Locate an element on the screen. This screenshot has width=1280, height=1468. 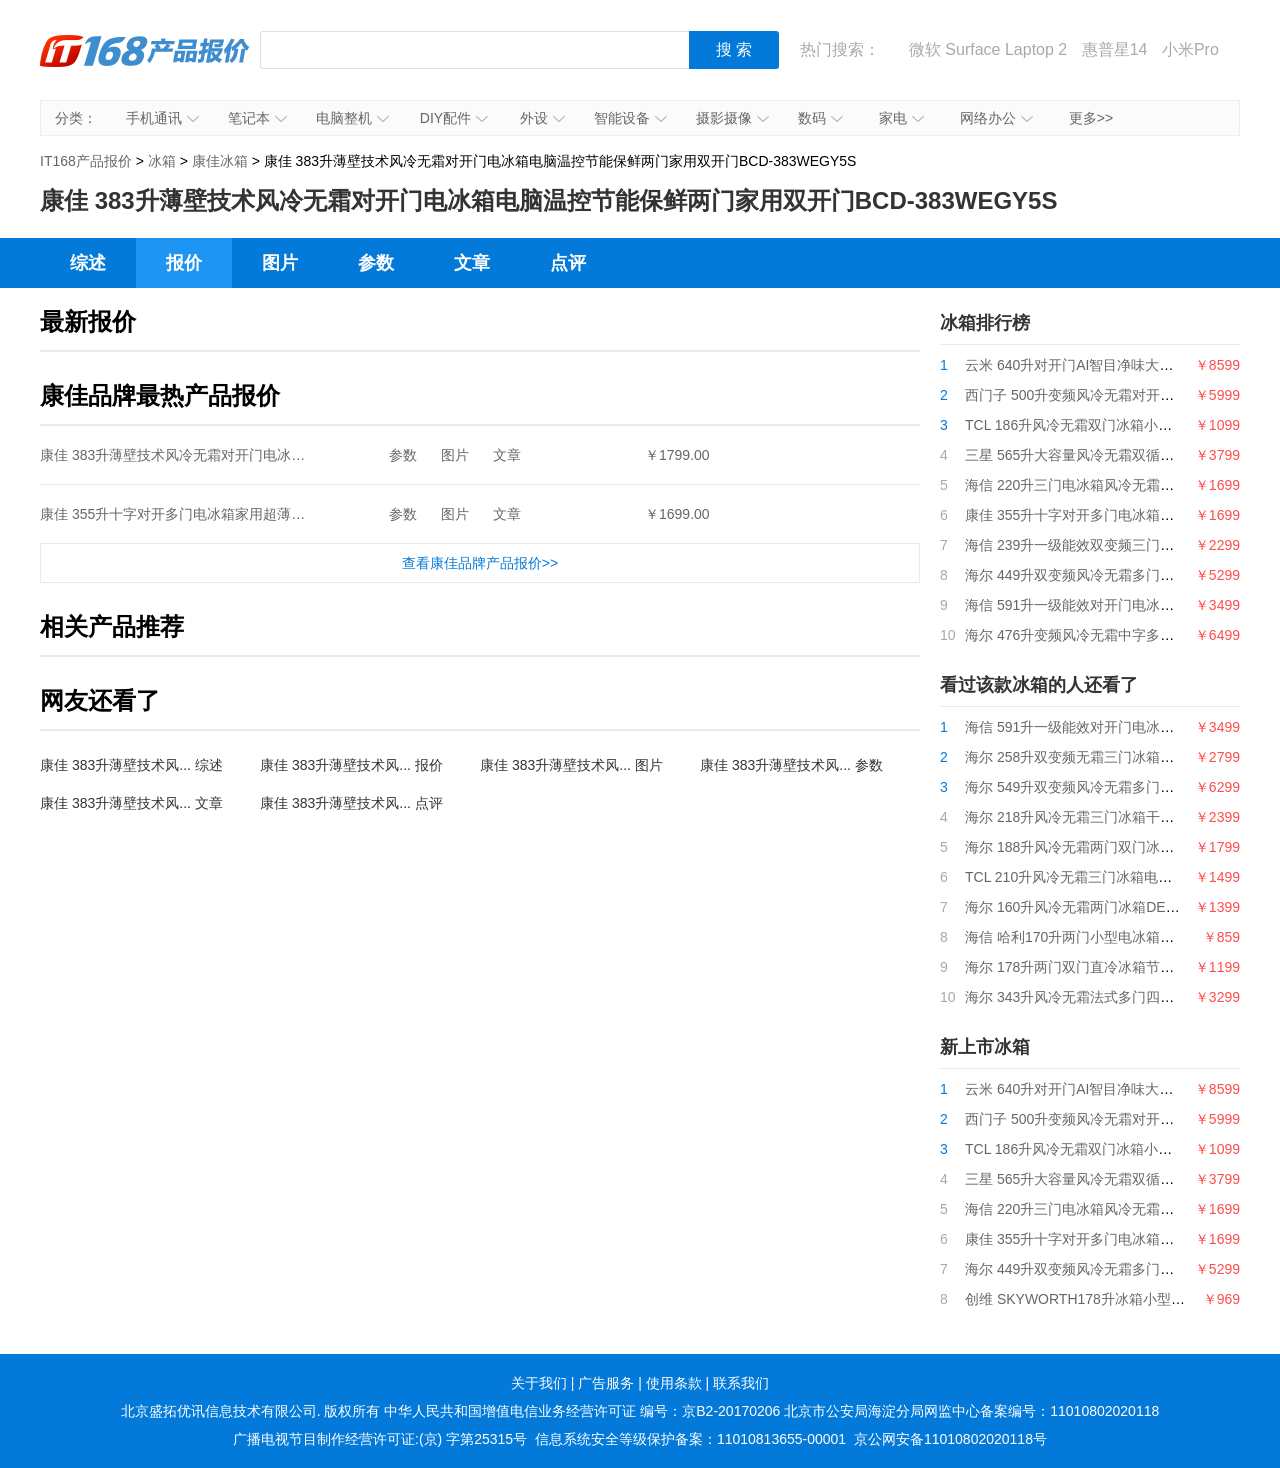
查看康佳品牌产品报价>> is located at coordinates (480, 563).